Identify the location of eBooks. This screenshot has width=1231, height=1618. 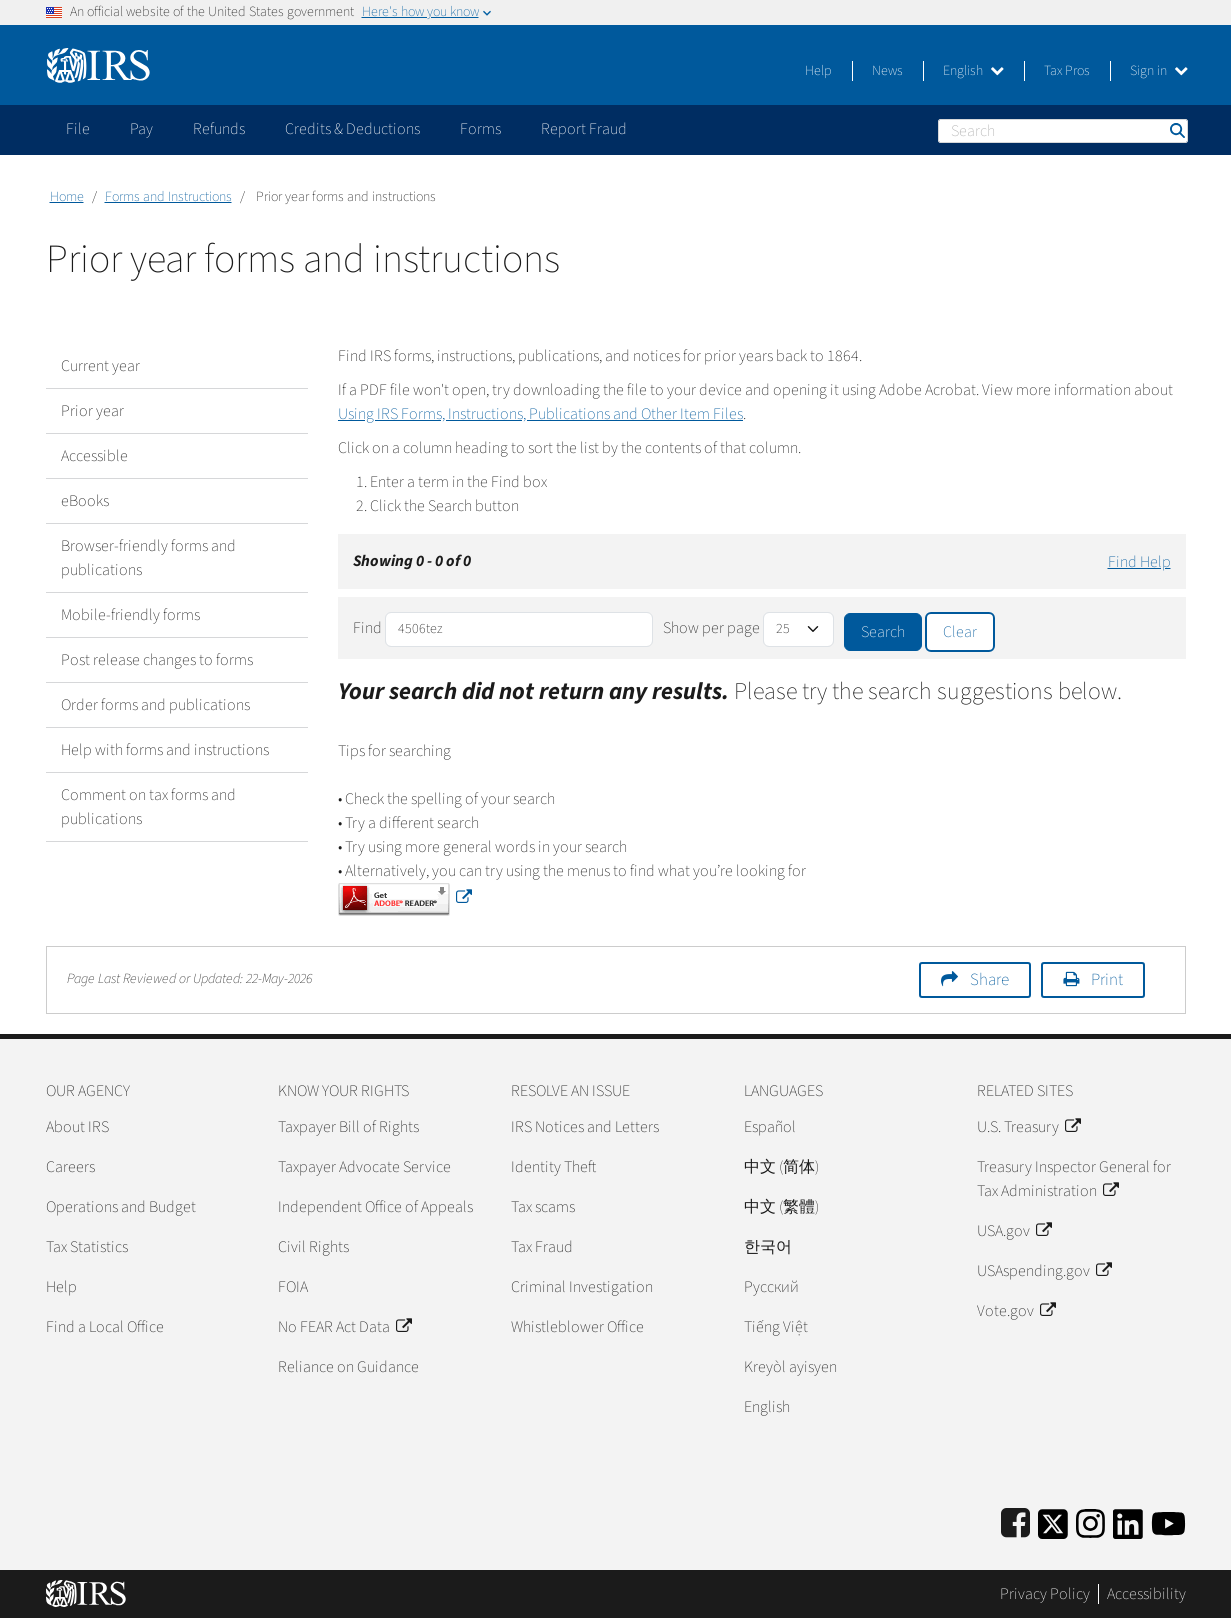
(85, 501).